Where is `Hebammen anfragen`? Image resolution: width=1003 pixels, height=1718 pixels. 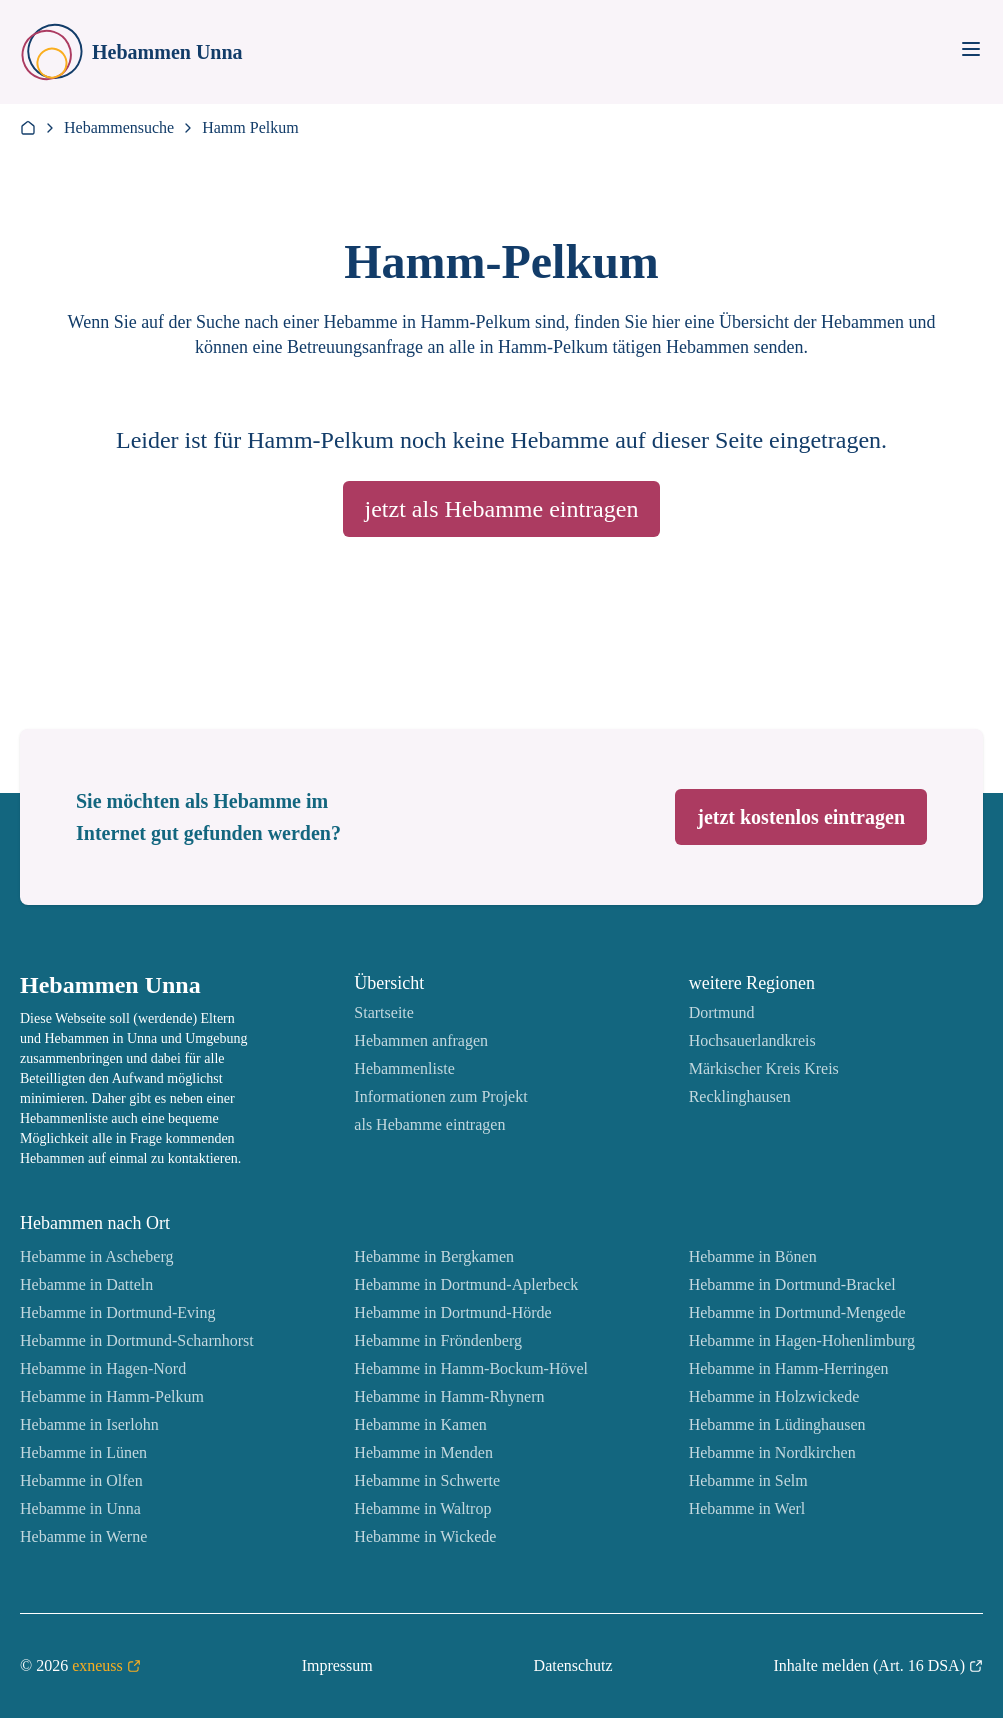 Hebammen anfragen is located at coordinates (421, 1040).